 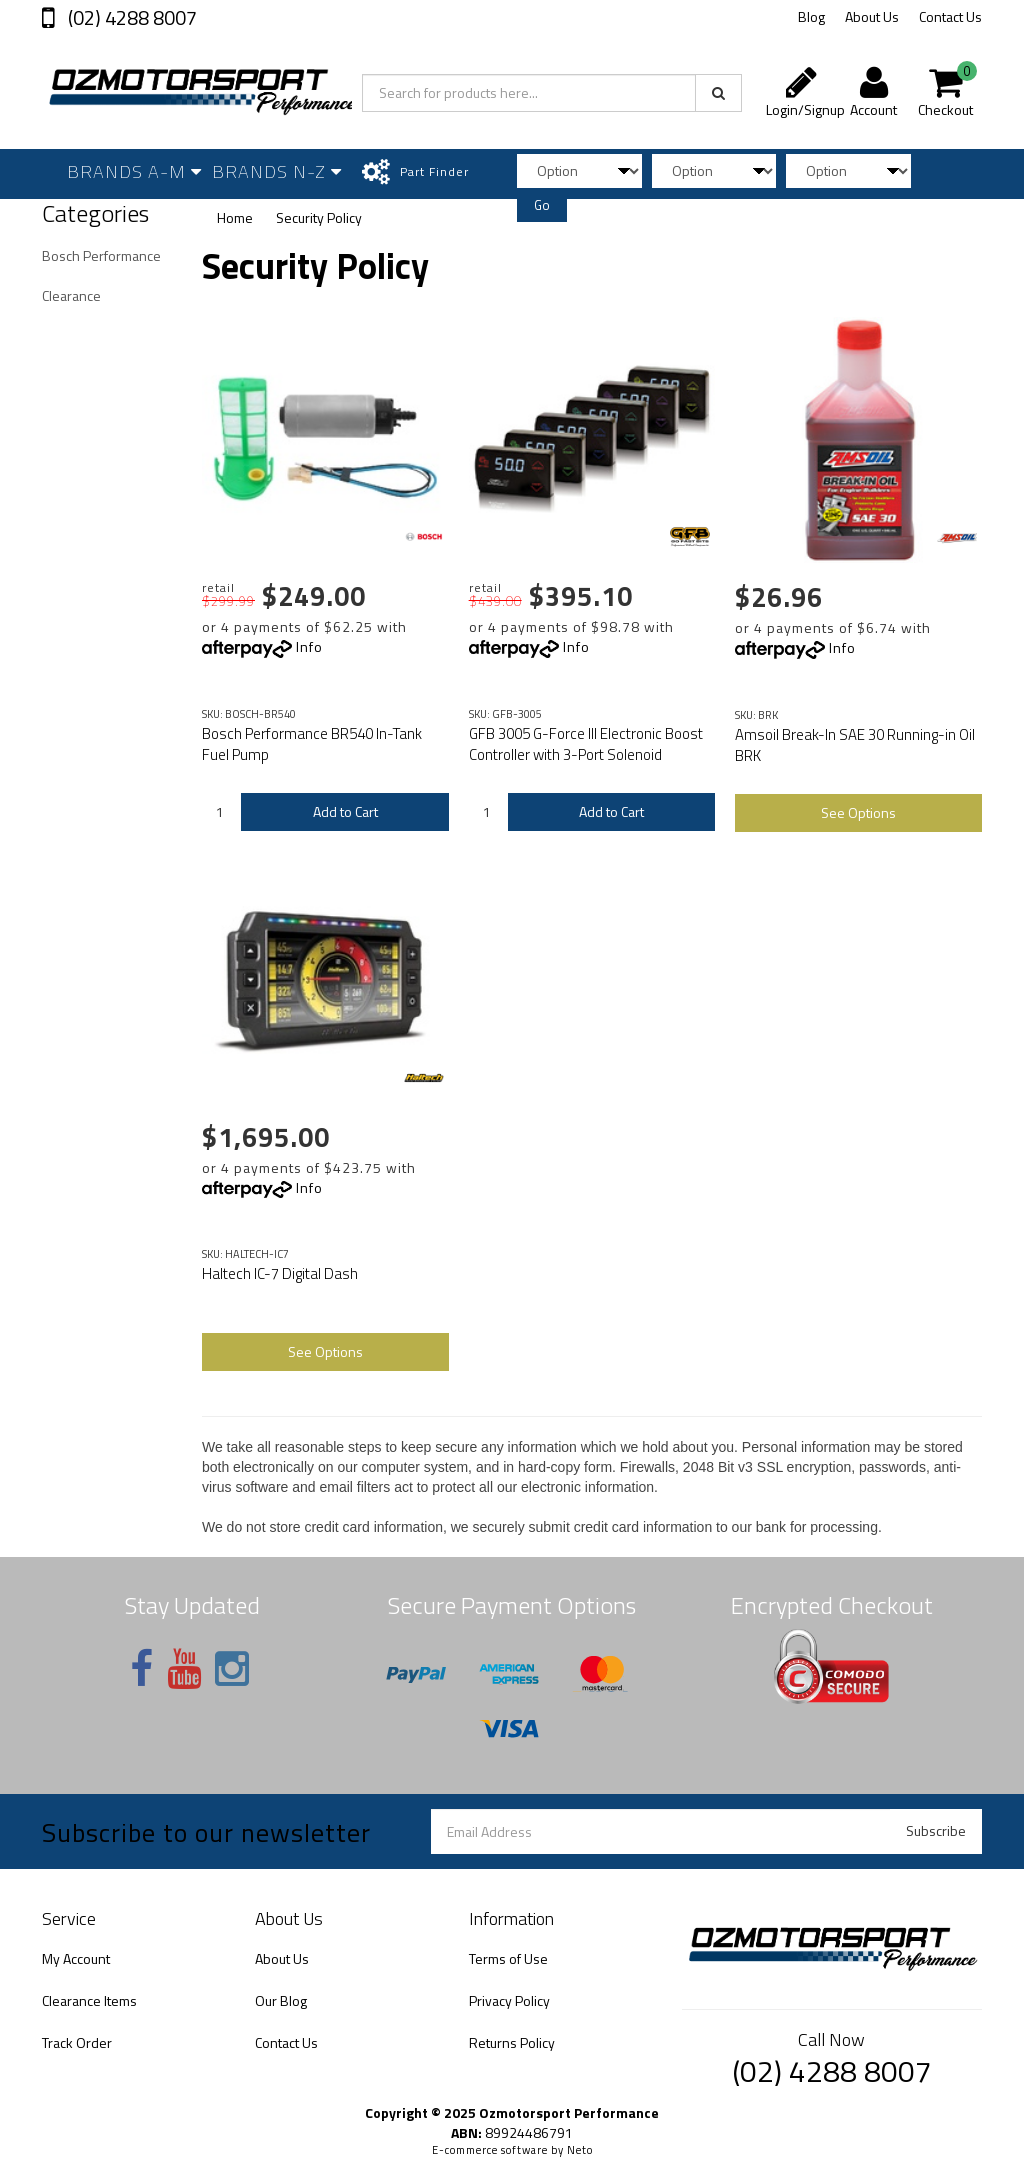 I want to click on (02) 4288 8007, so click(x=130, y=17).